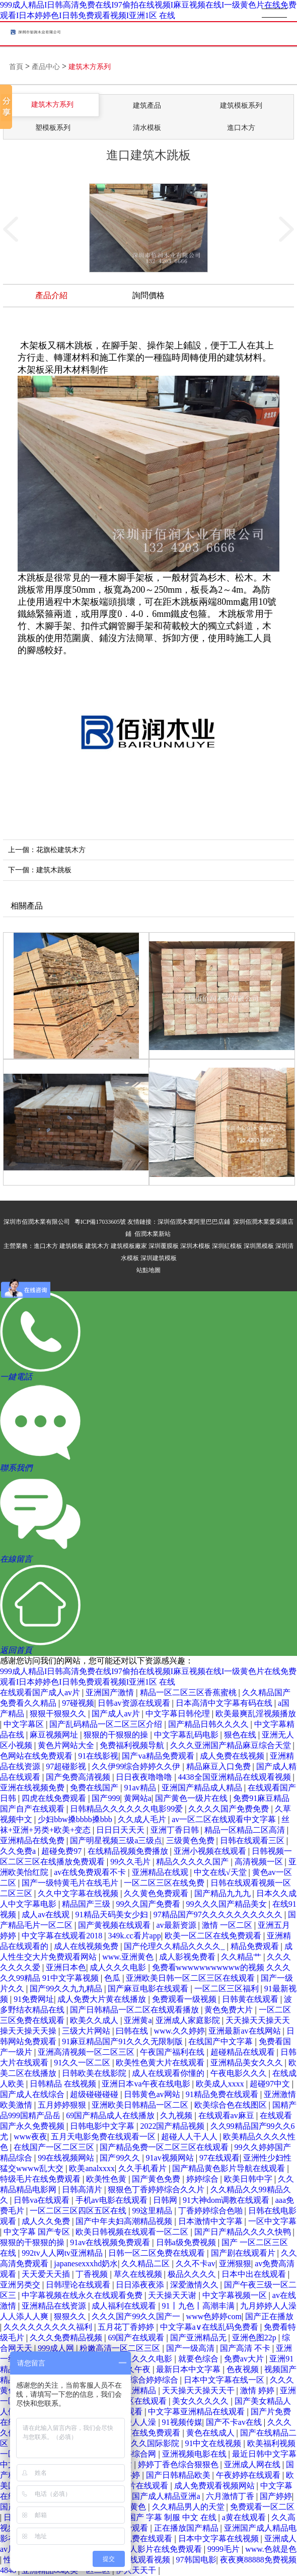 The image size is (297, 2576). I want to click on 亚洲精品在线观, so click(161, 1872).